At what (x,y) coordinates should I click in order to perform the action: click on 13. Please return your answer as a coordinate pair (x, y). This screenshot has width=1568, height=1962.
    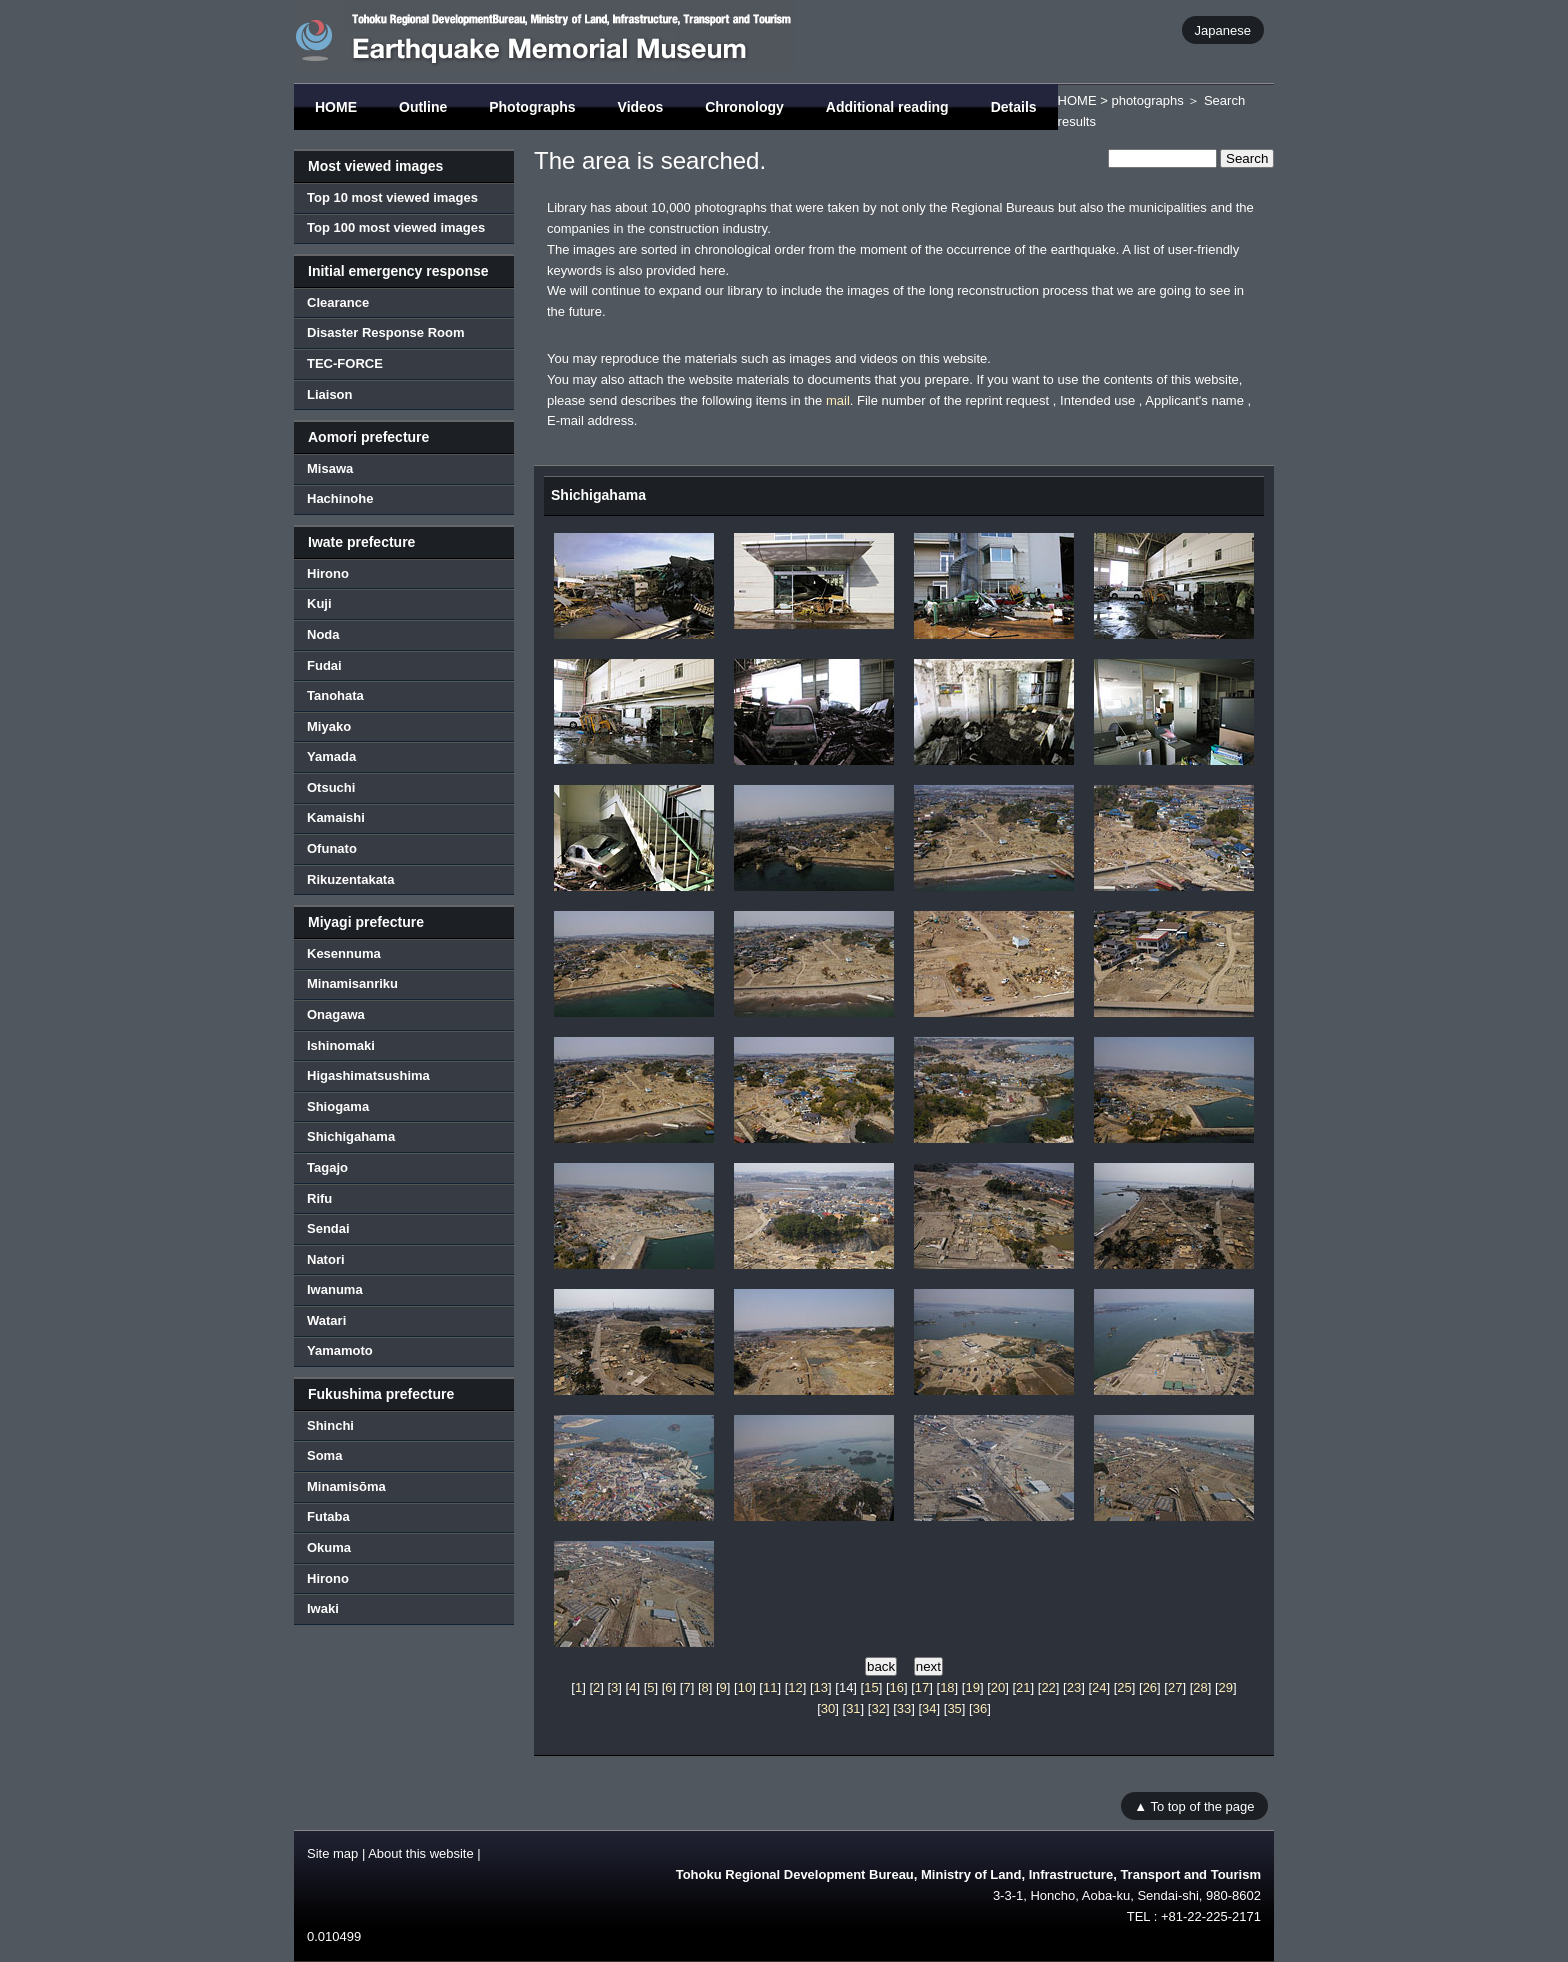
    Looking at the image, I should click on (821, 1687).